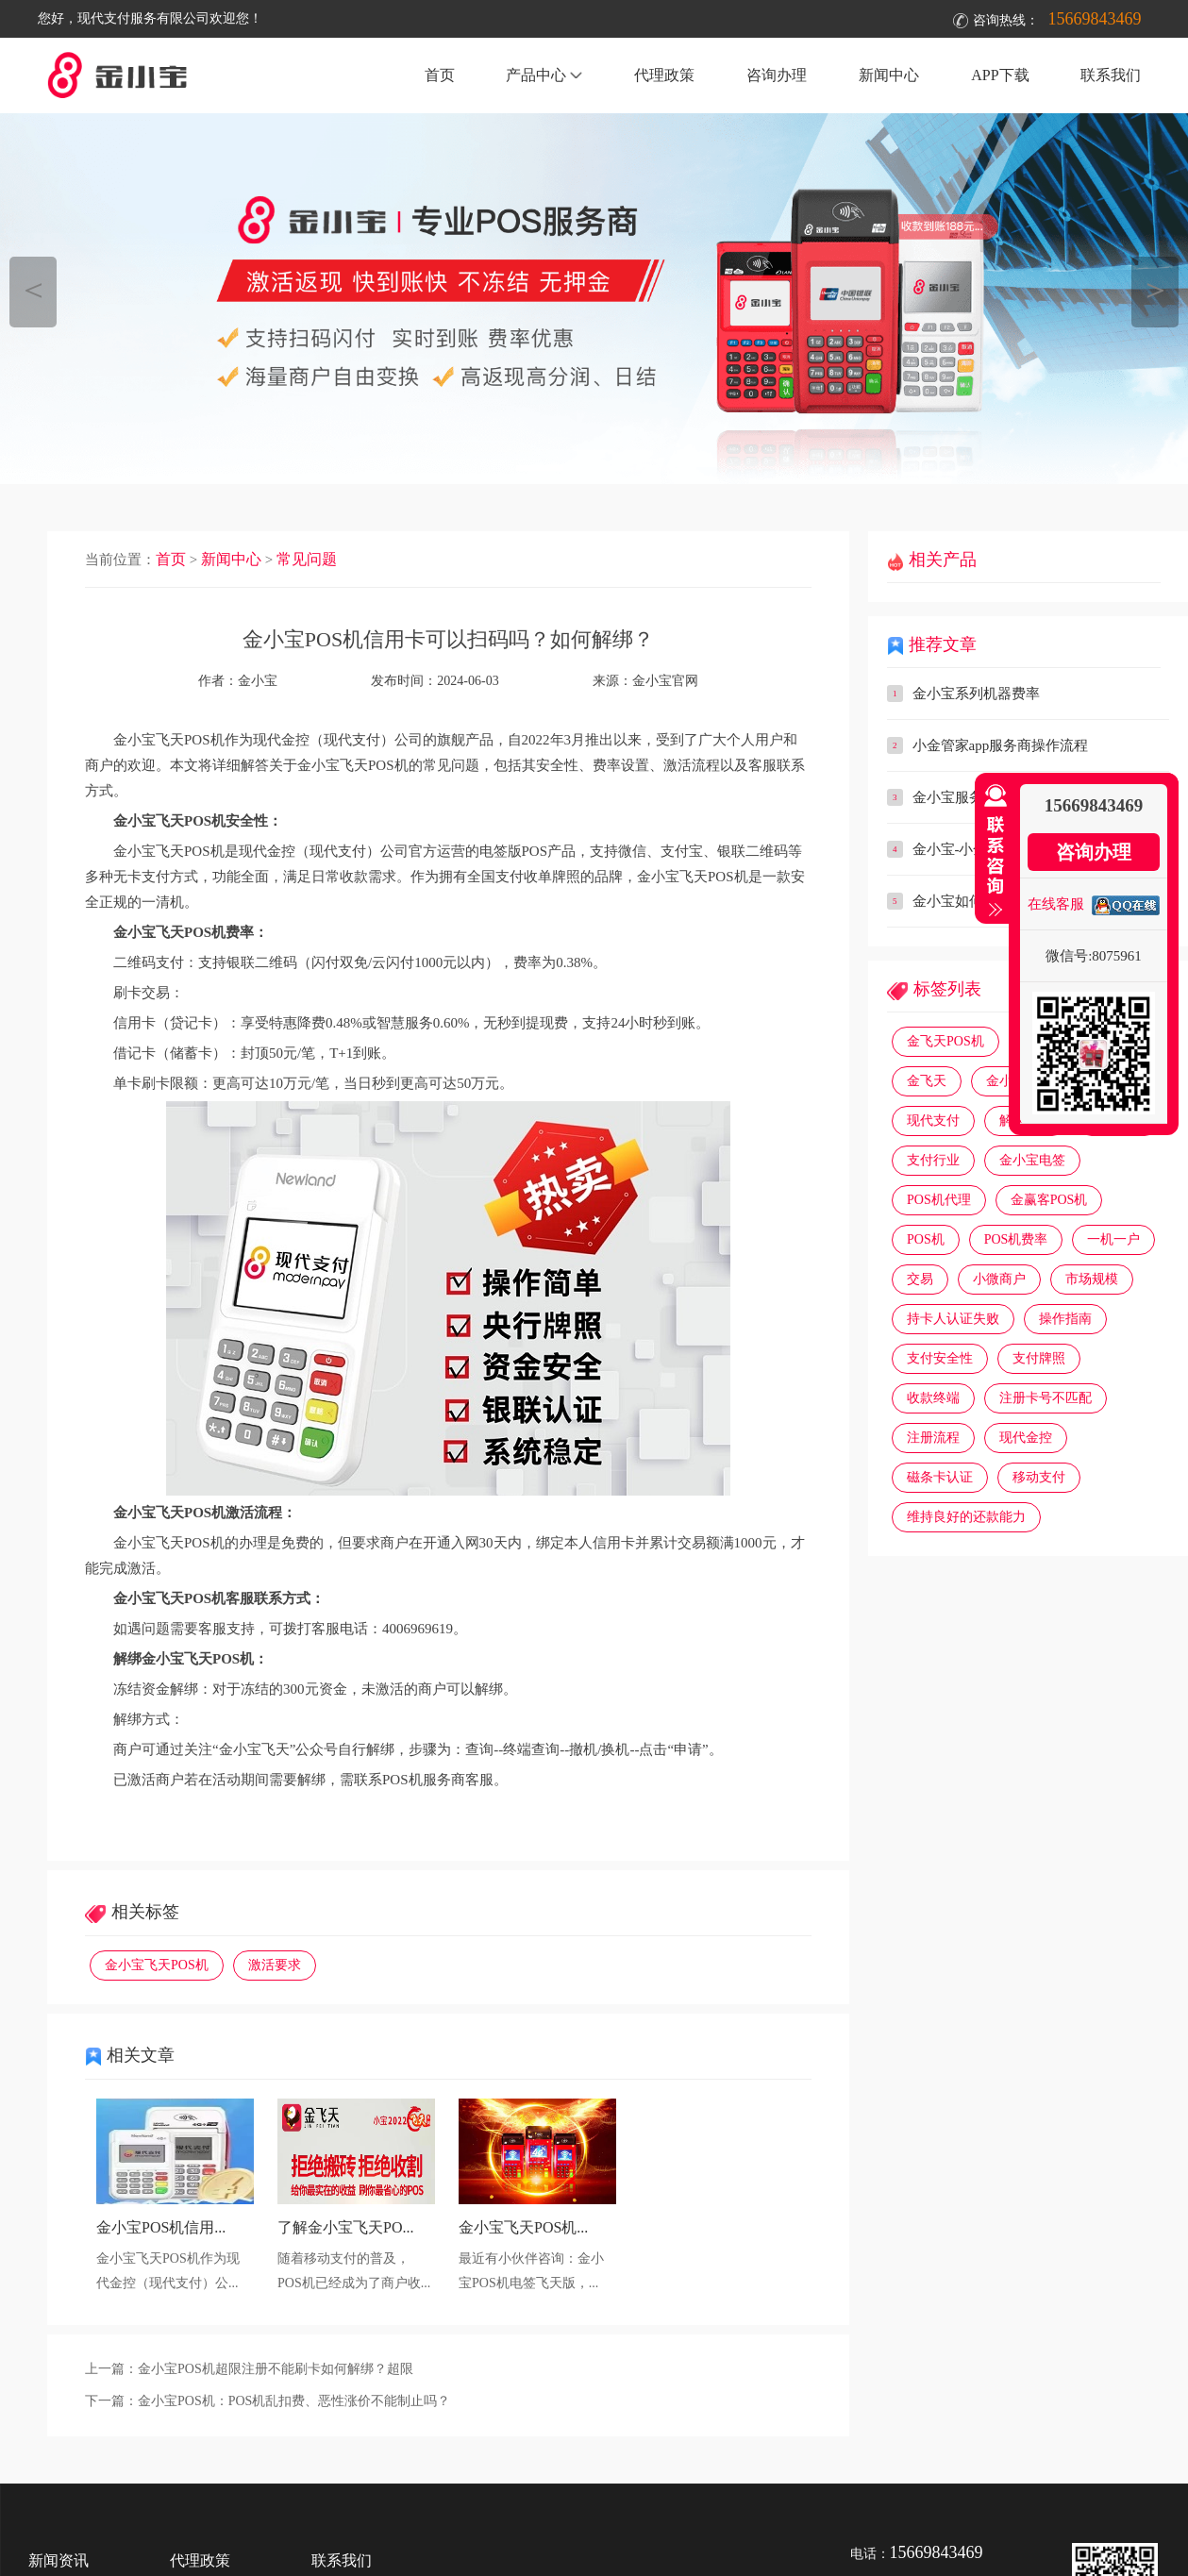  I want to click on 金小宝系列机器费率, so click(976, 693).